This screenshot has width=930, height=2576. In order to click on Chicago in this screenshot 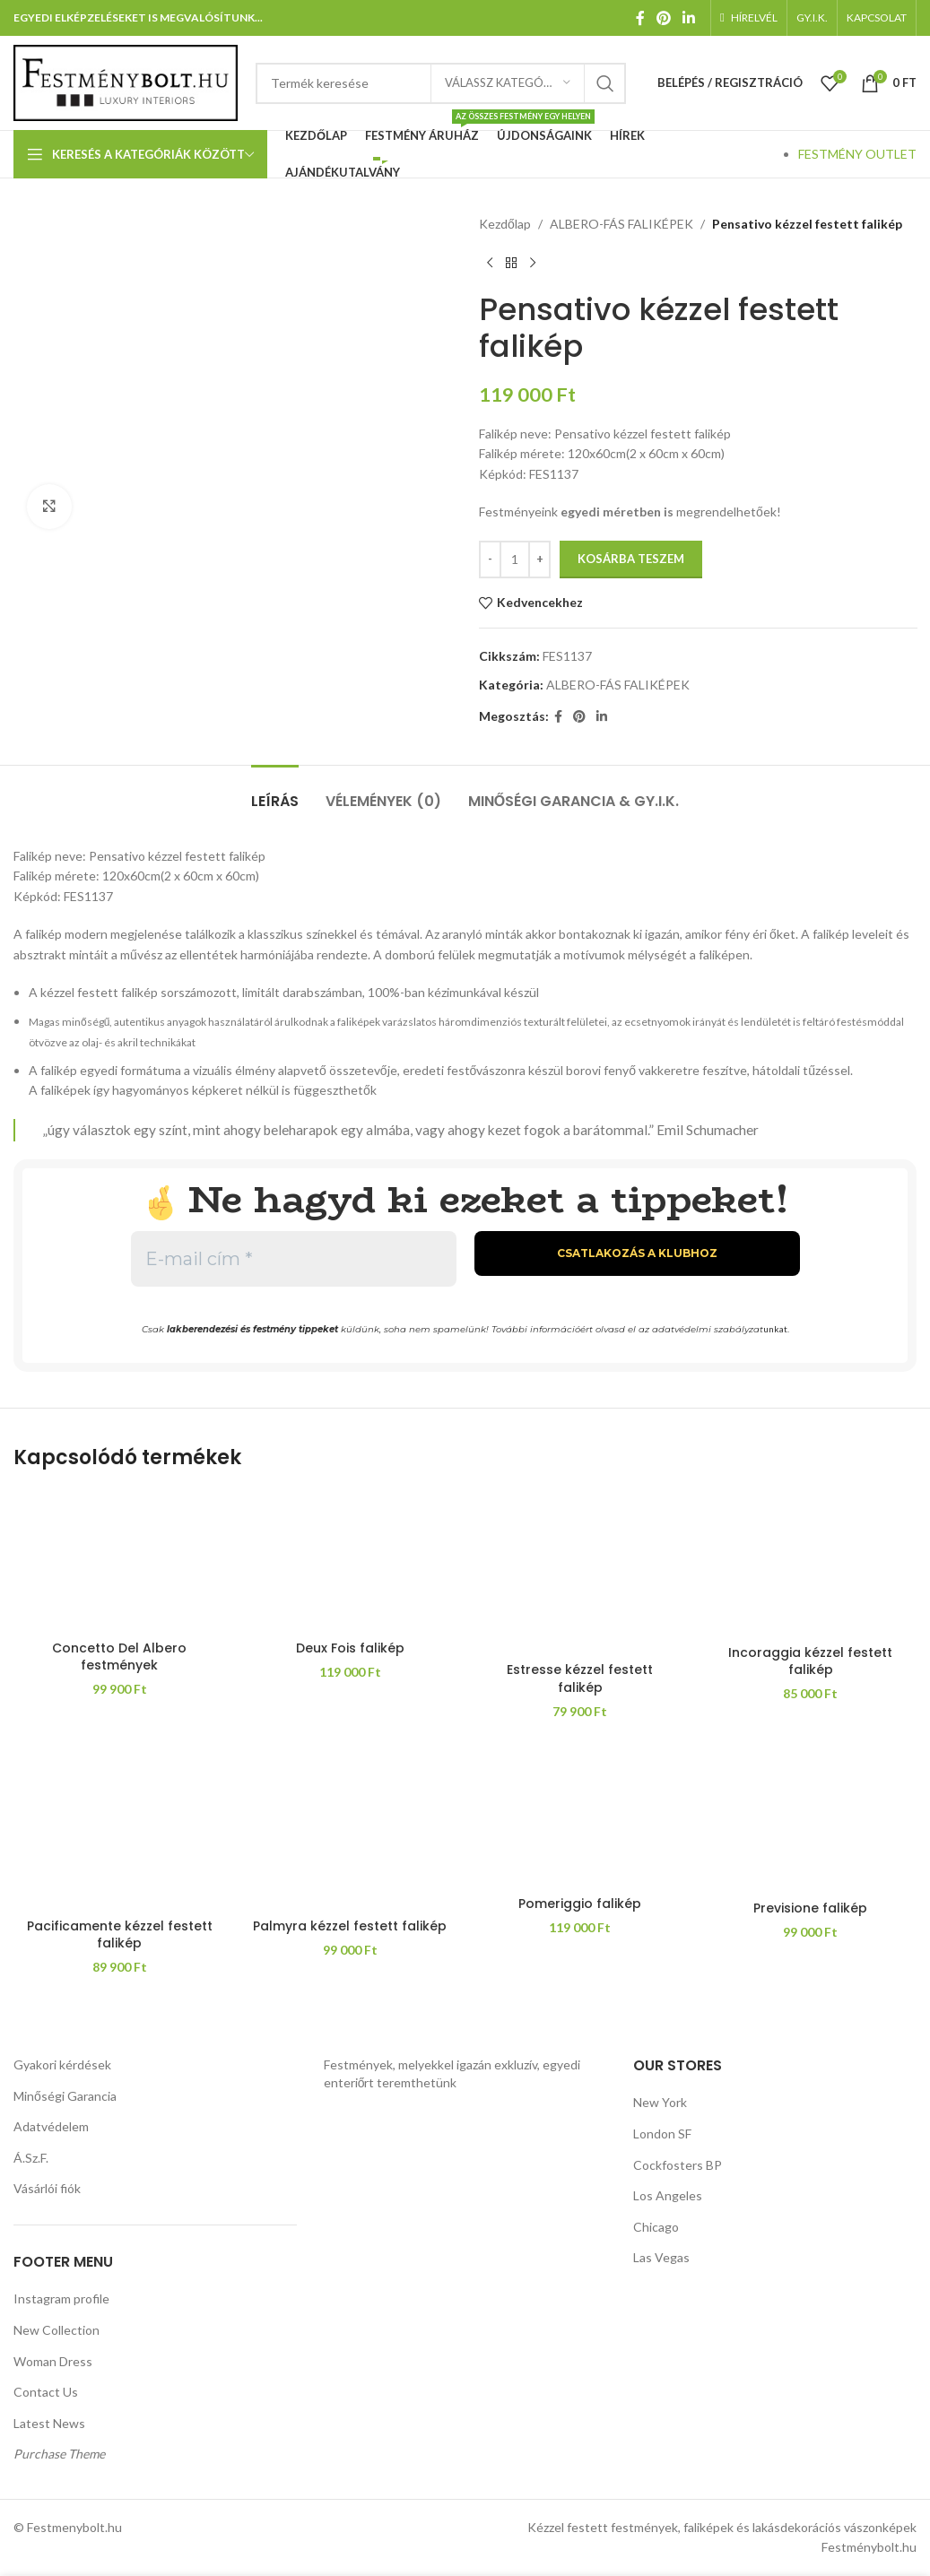, I will do `click(656, 2226)`.